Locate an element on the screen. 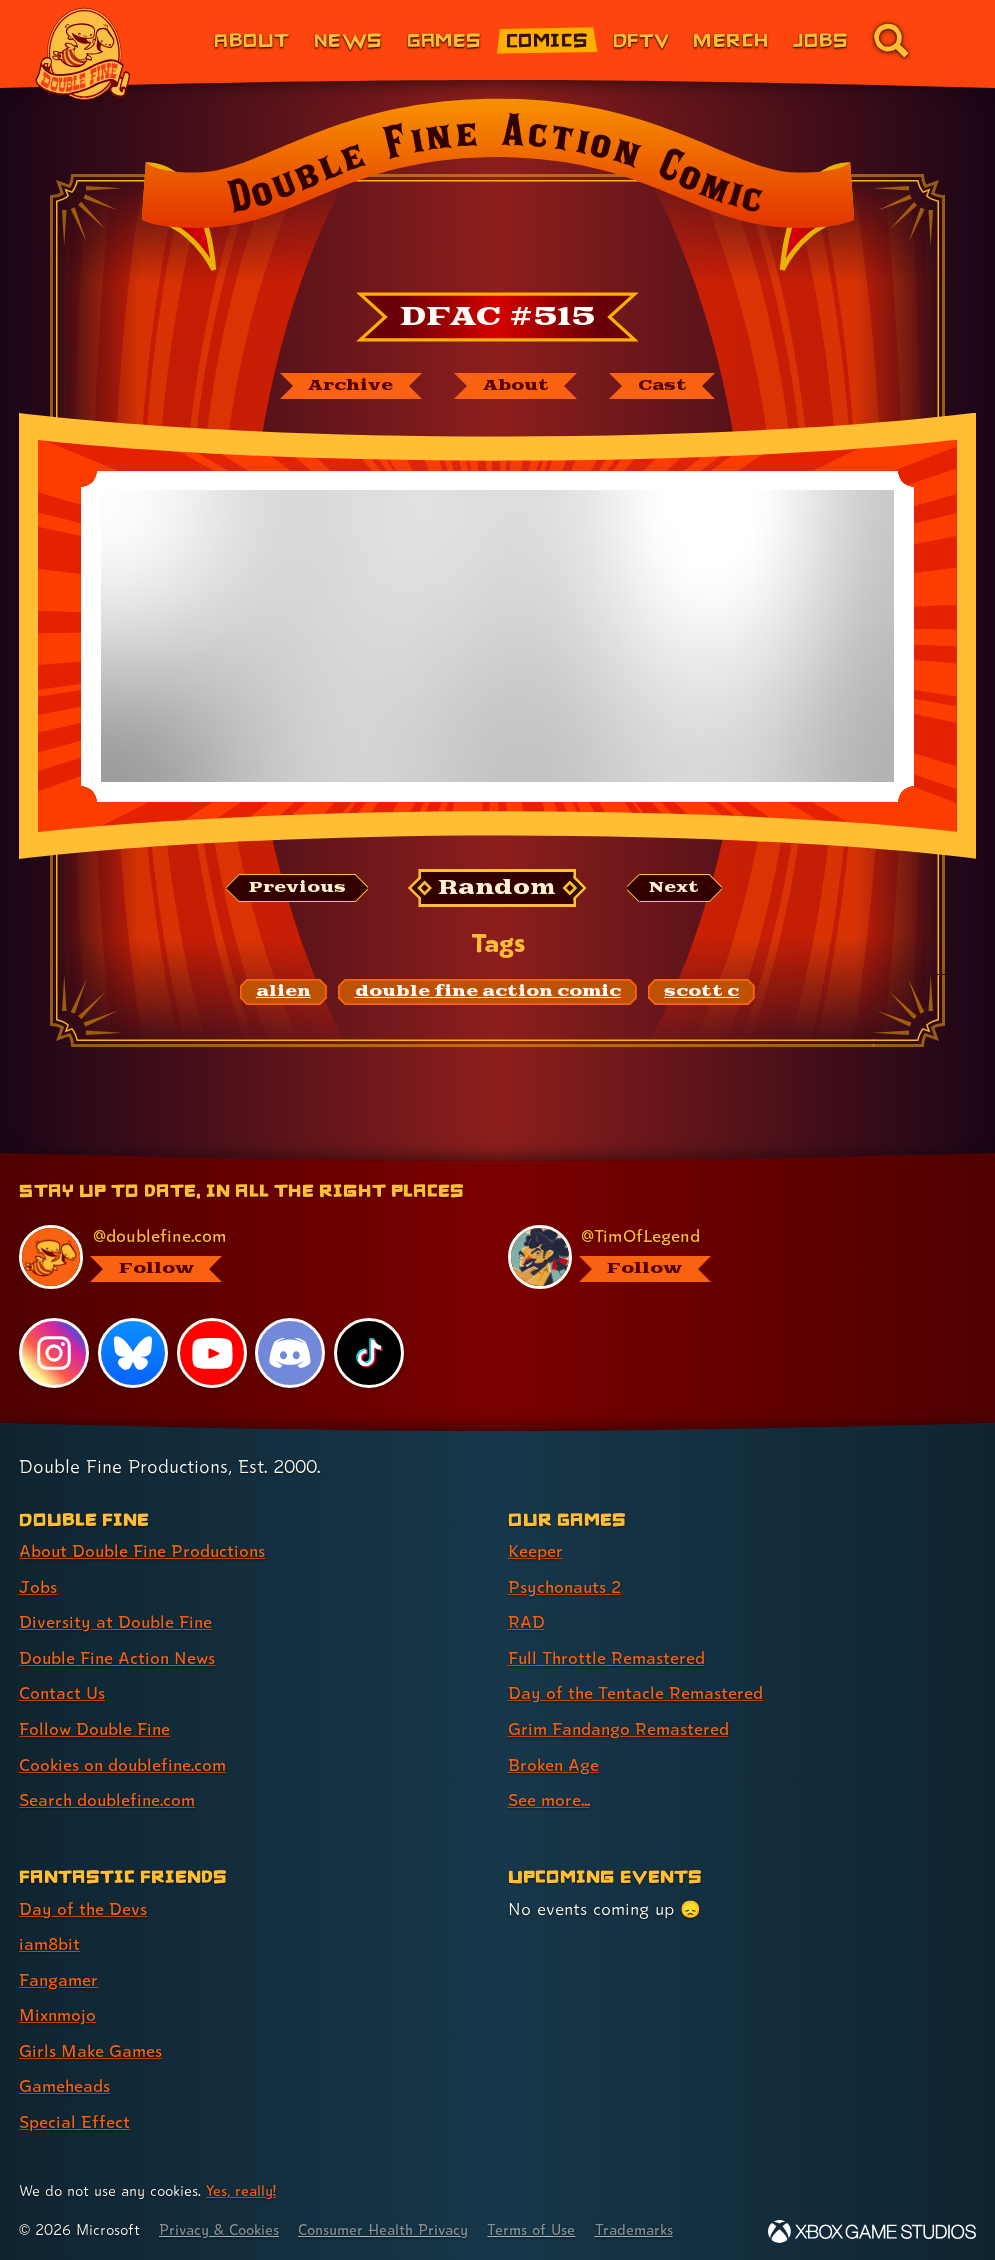  Comics [Comics from Double Fine (link 4 of 8)] is located at coordinates (547, 39).